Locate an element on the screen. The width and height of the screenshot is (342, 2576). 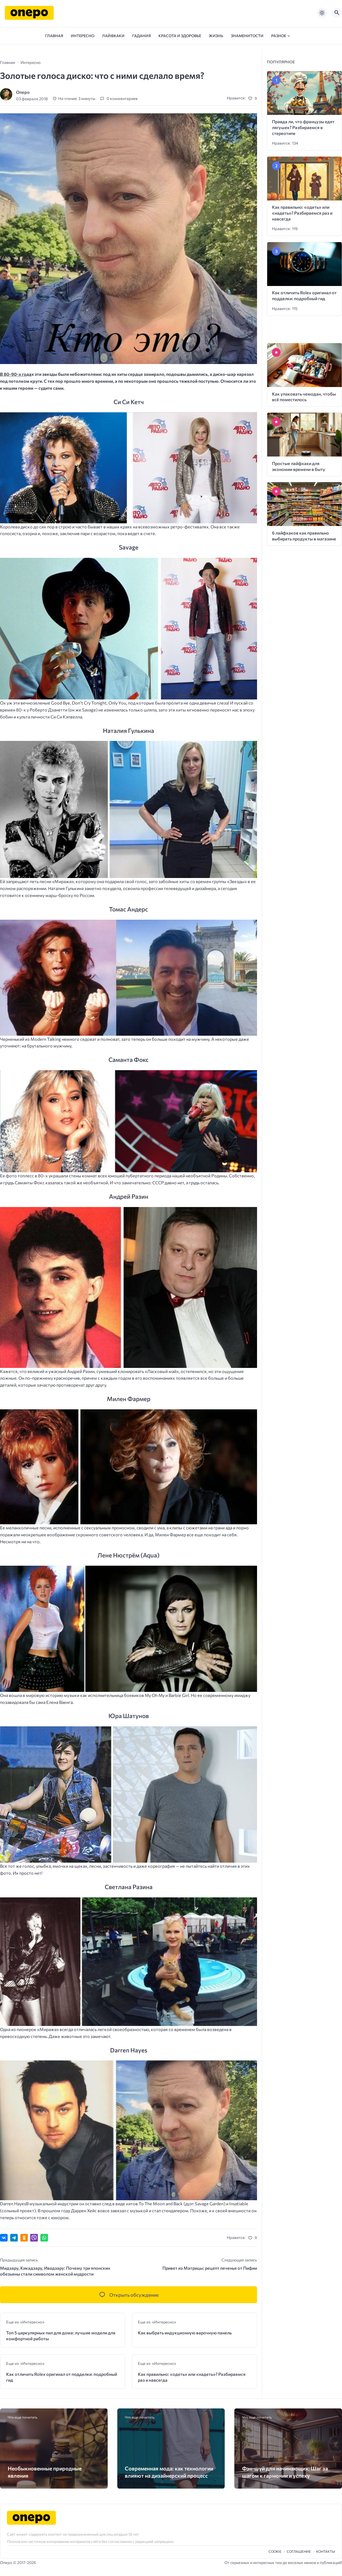
Топ 5 циркулярных пил для дома: лучшие модели для комфортной работы is located at coordinates (60, 2335).